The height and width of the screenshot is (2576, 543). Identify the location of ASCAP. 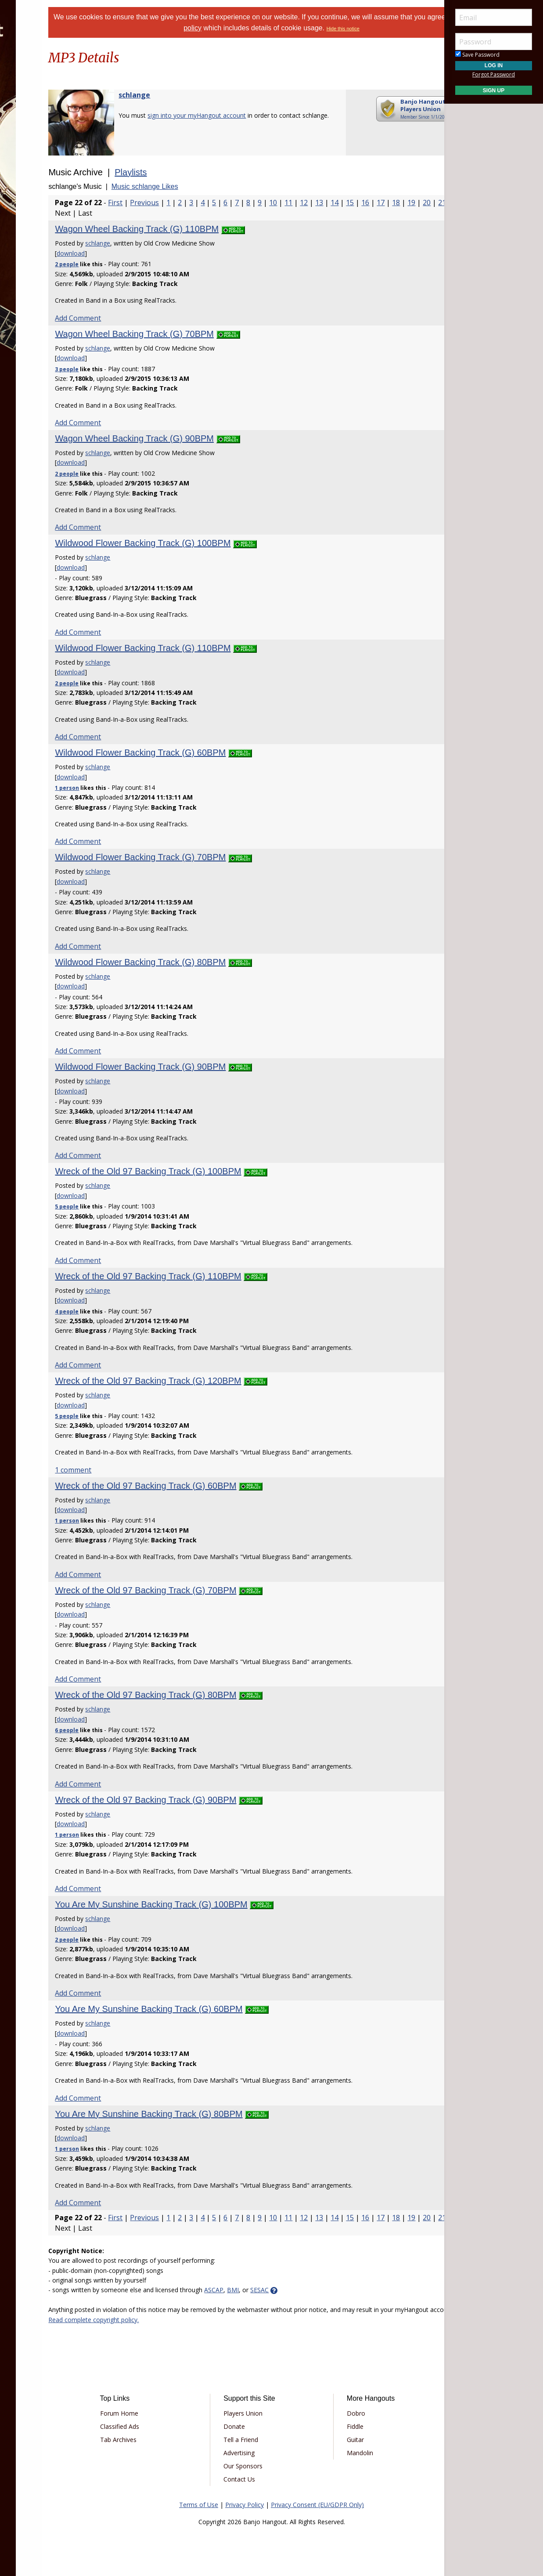
(270, 2290).